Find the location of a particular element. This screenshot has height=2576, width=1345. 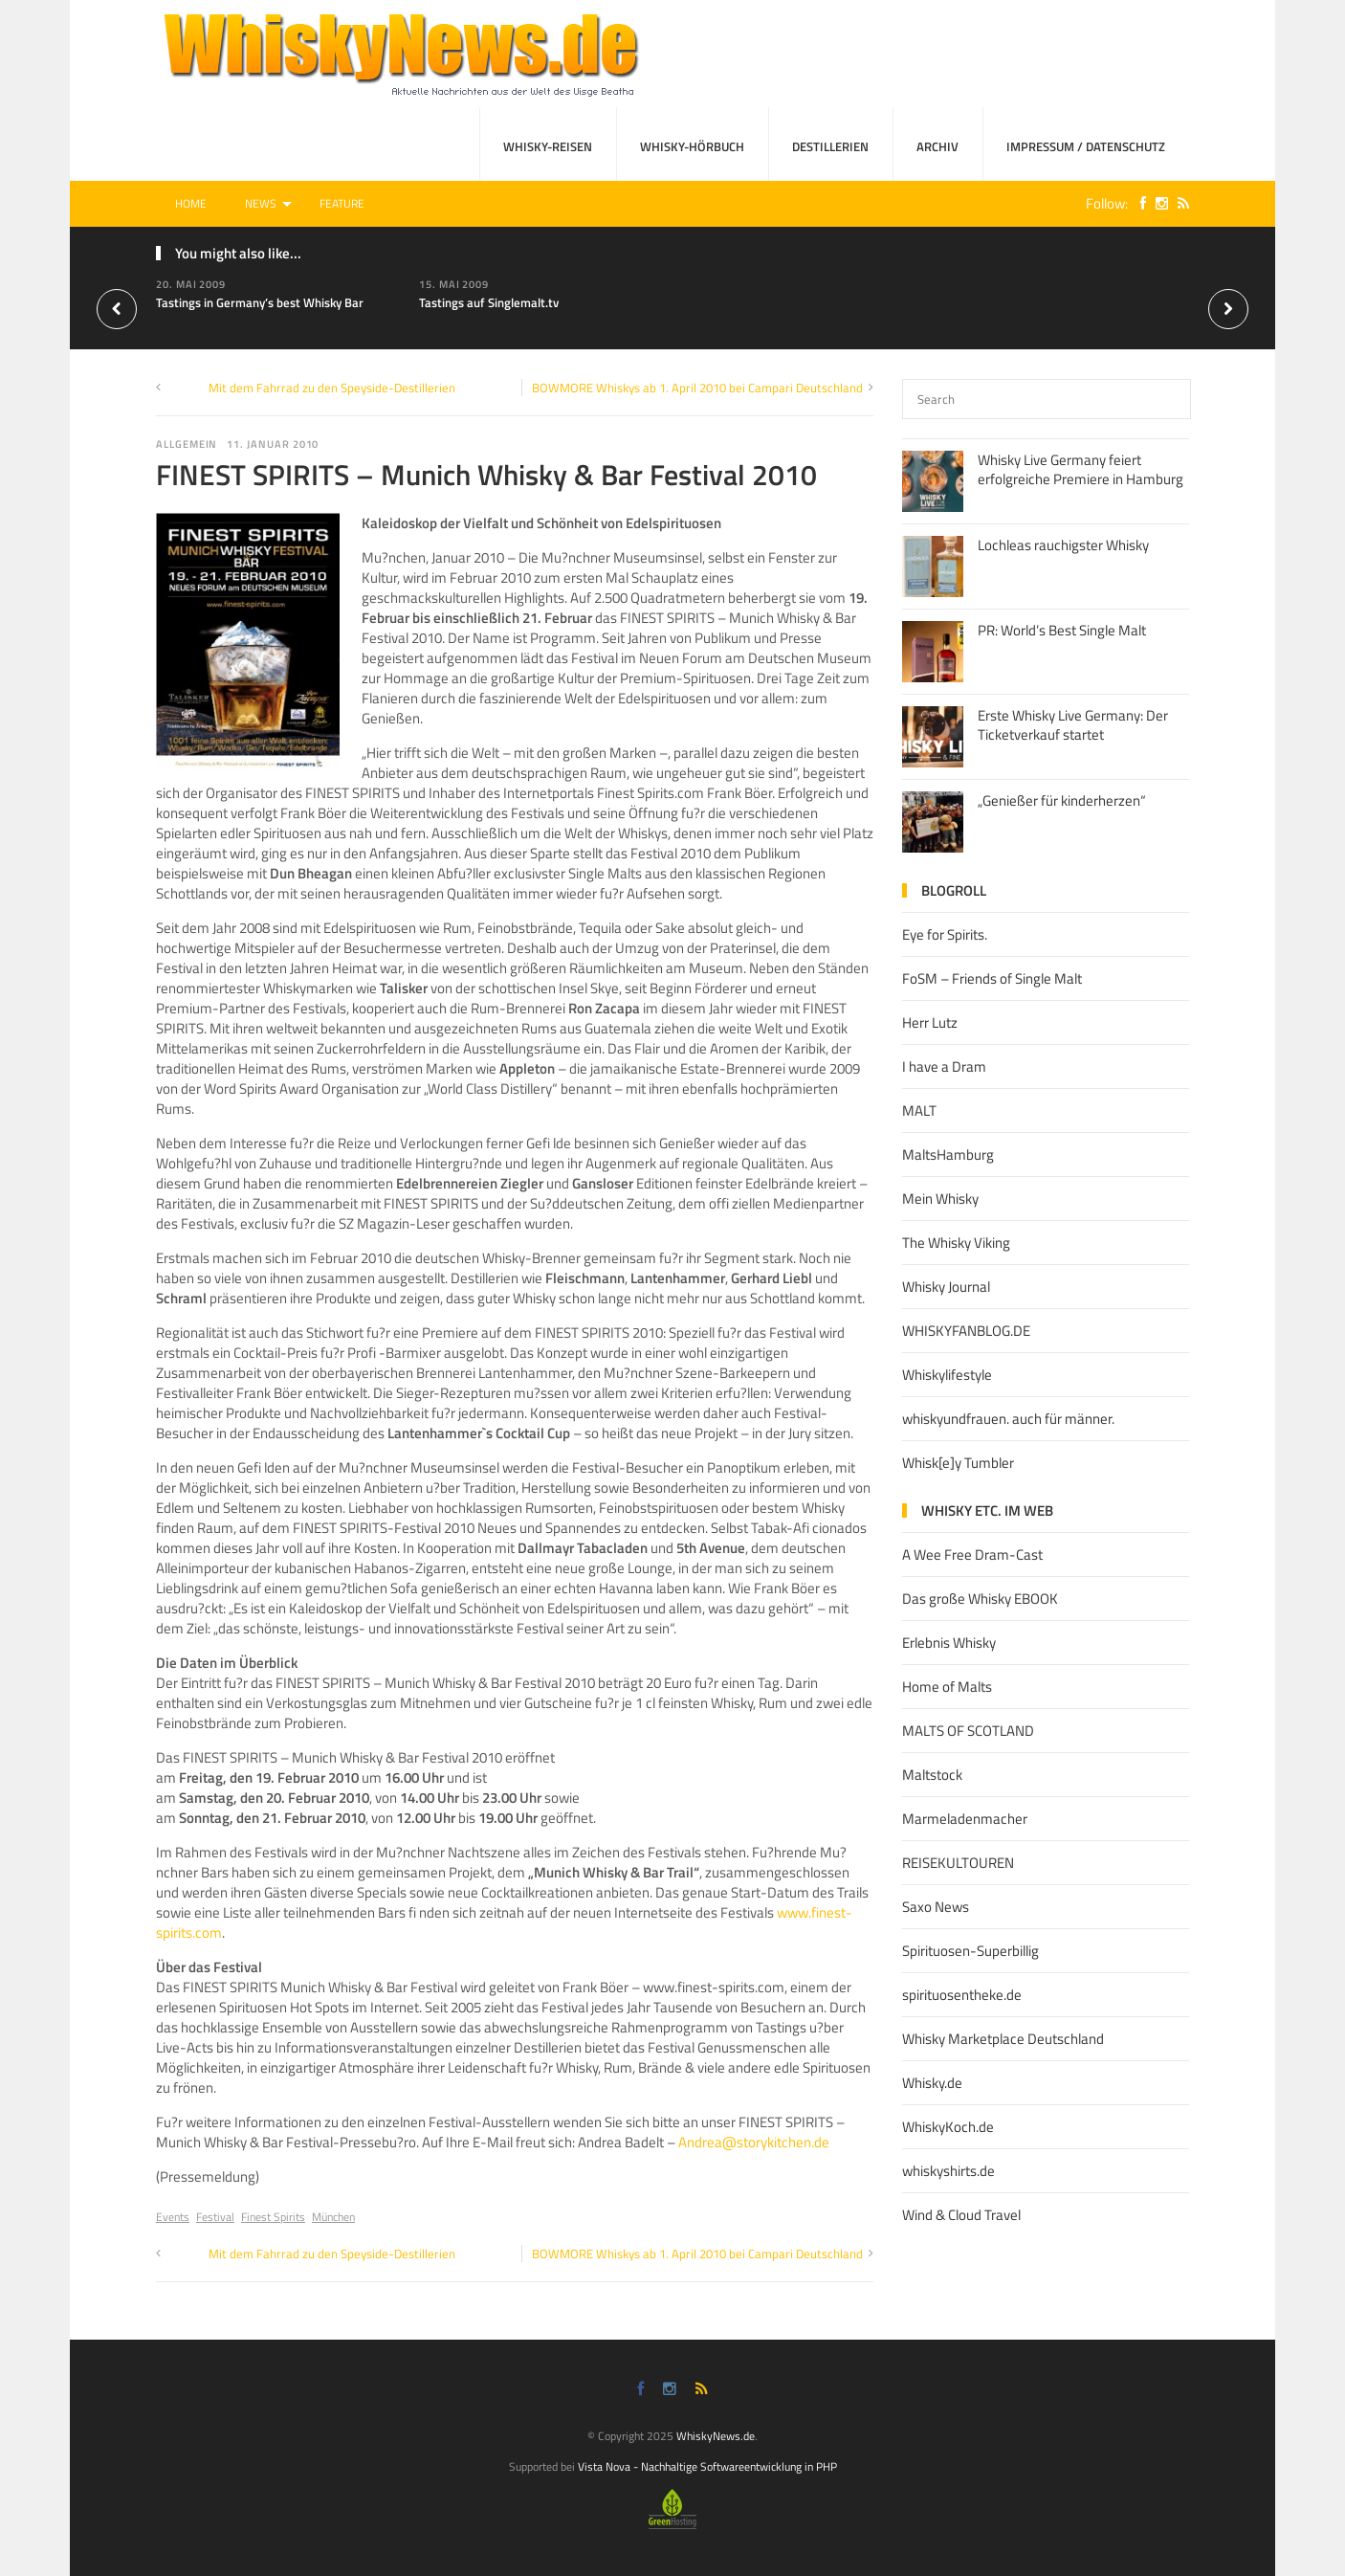

A Wee Free Dram-Cast is located at coordinates (972, 1554).